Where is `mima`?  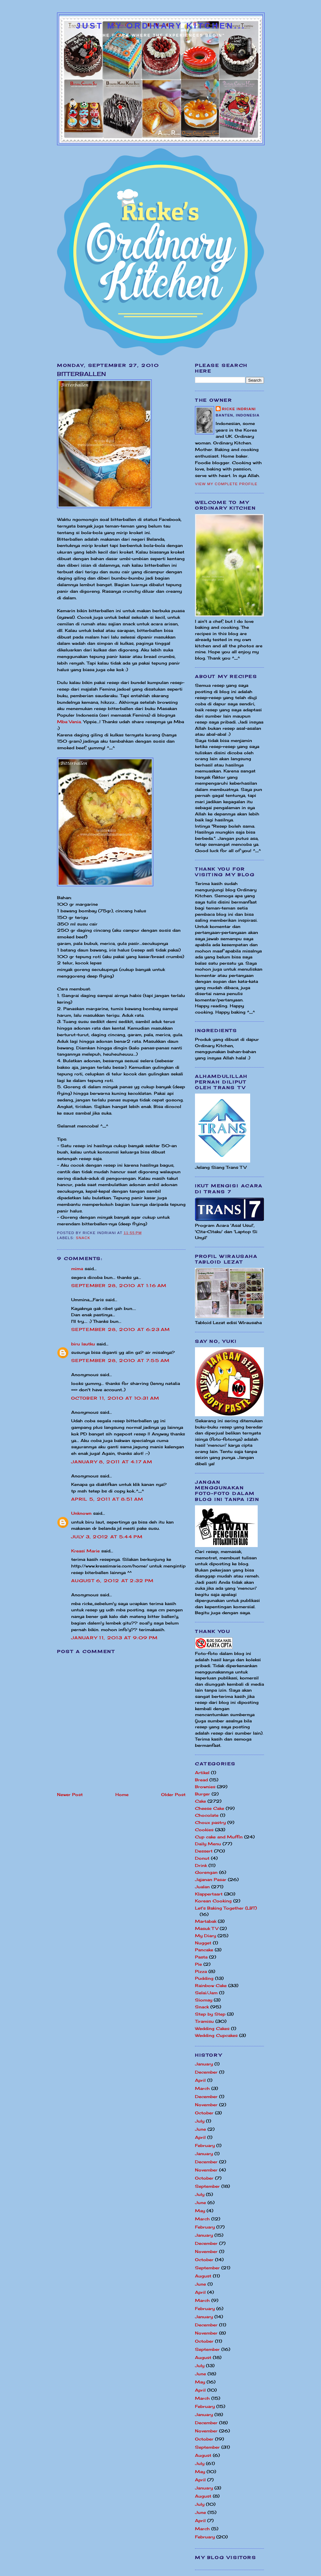
mima is located at coordinates (77, 1268).